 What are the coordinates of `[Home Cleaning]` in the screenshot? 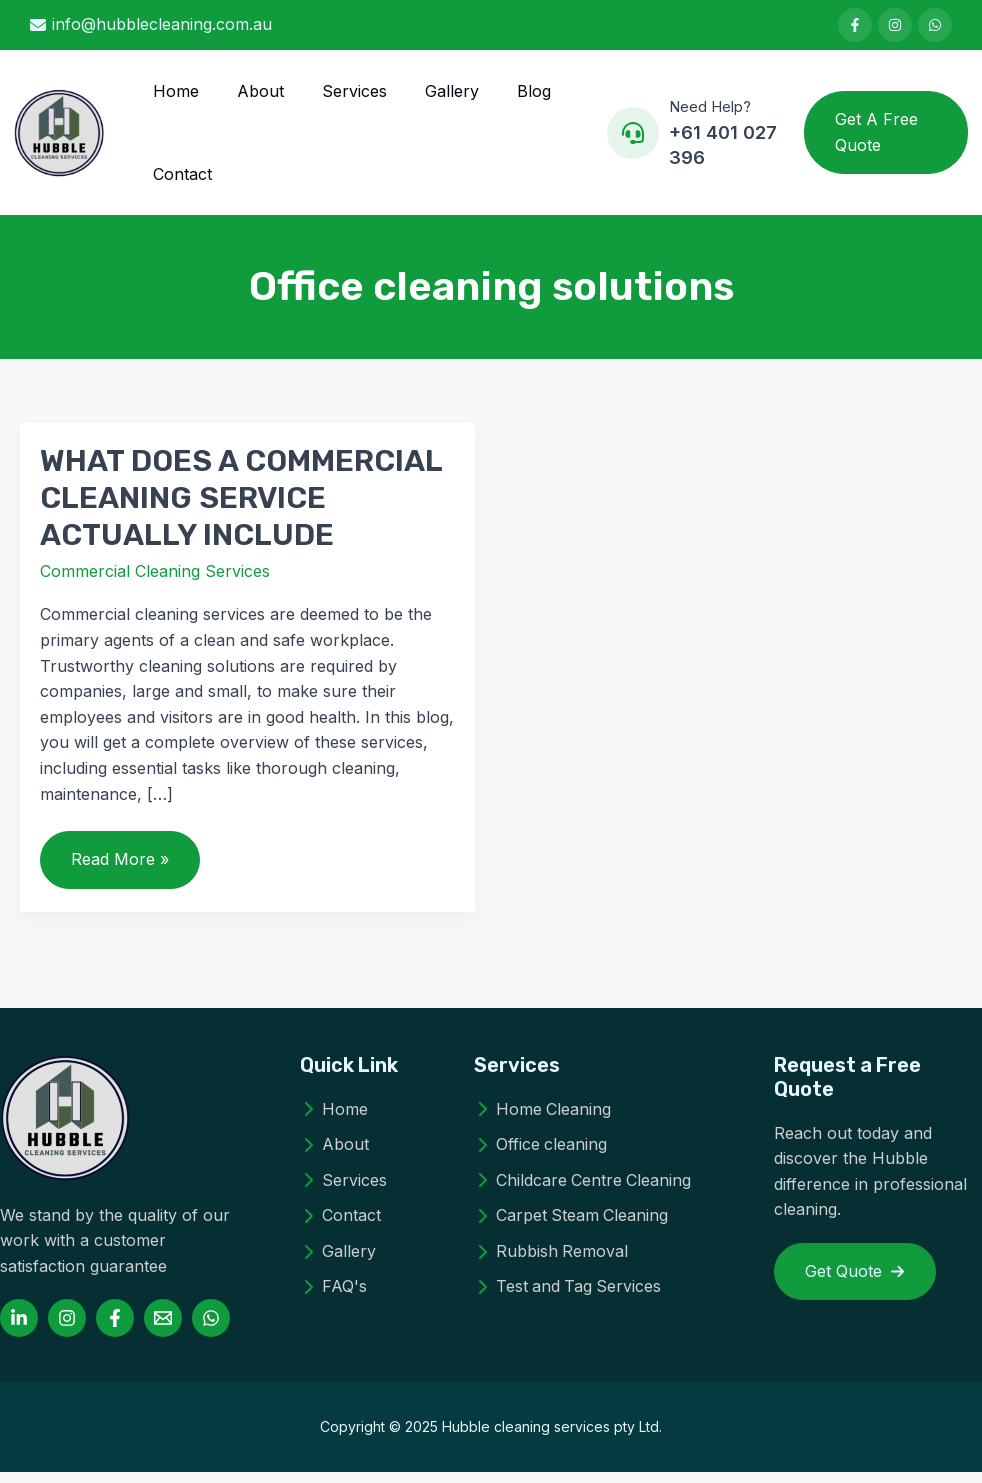 It's located at (543, 1120).